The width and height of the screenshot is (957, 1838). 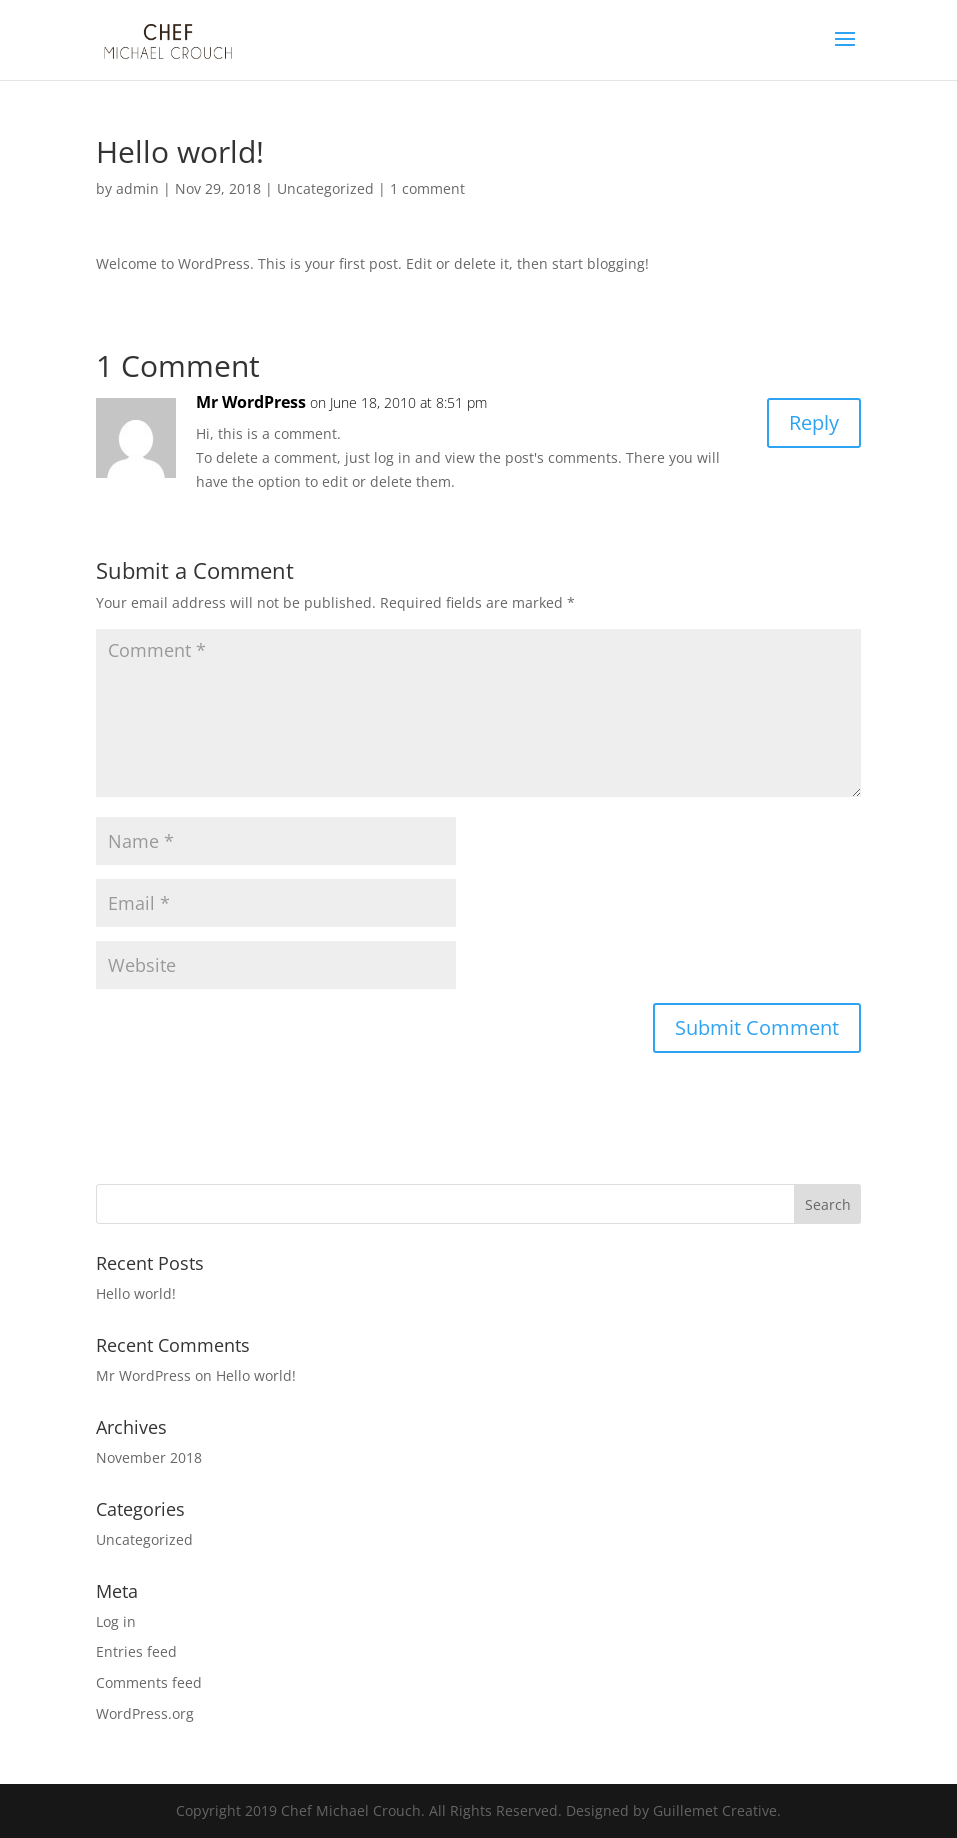 What do you see at coordinates (145, 1713) in the screenshot?
I see `WordPress.org` at bounding box center [145, 1713].